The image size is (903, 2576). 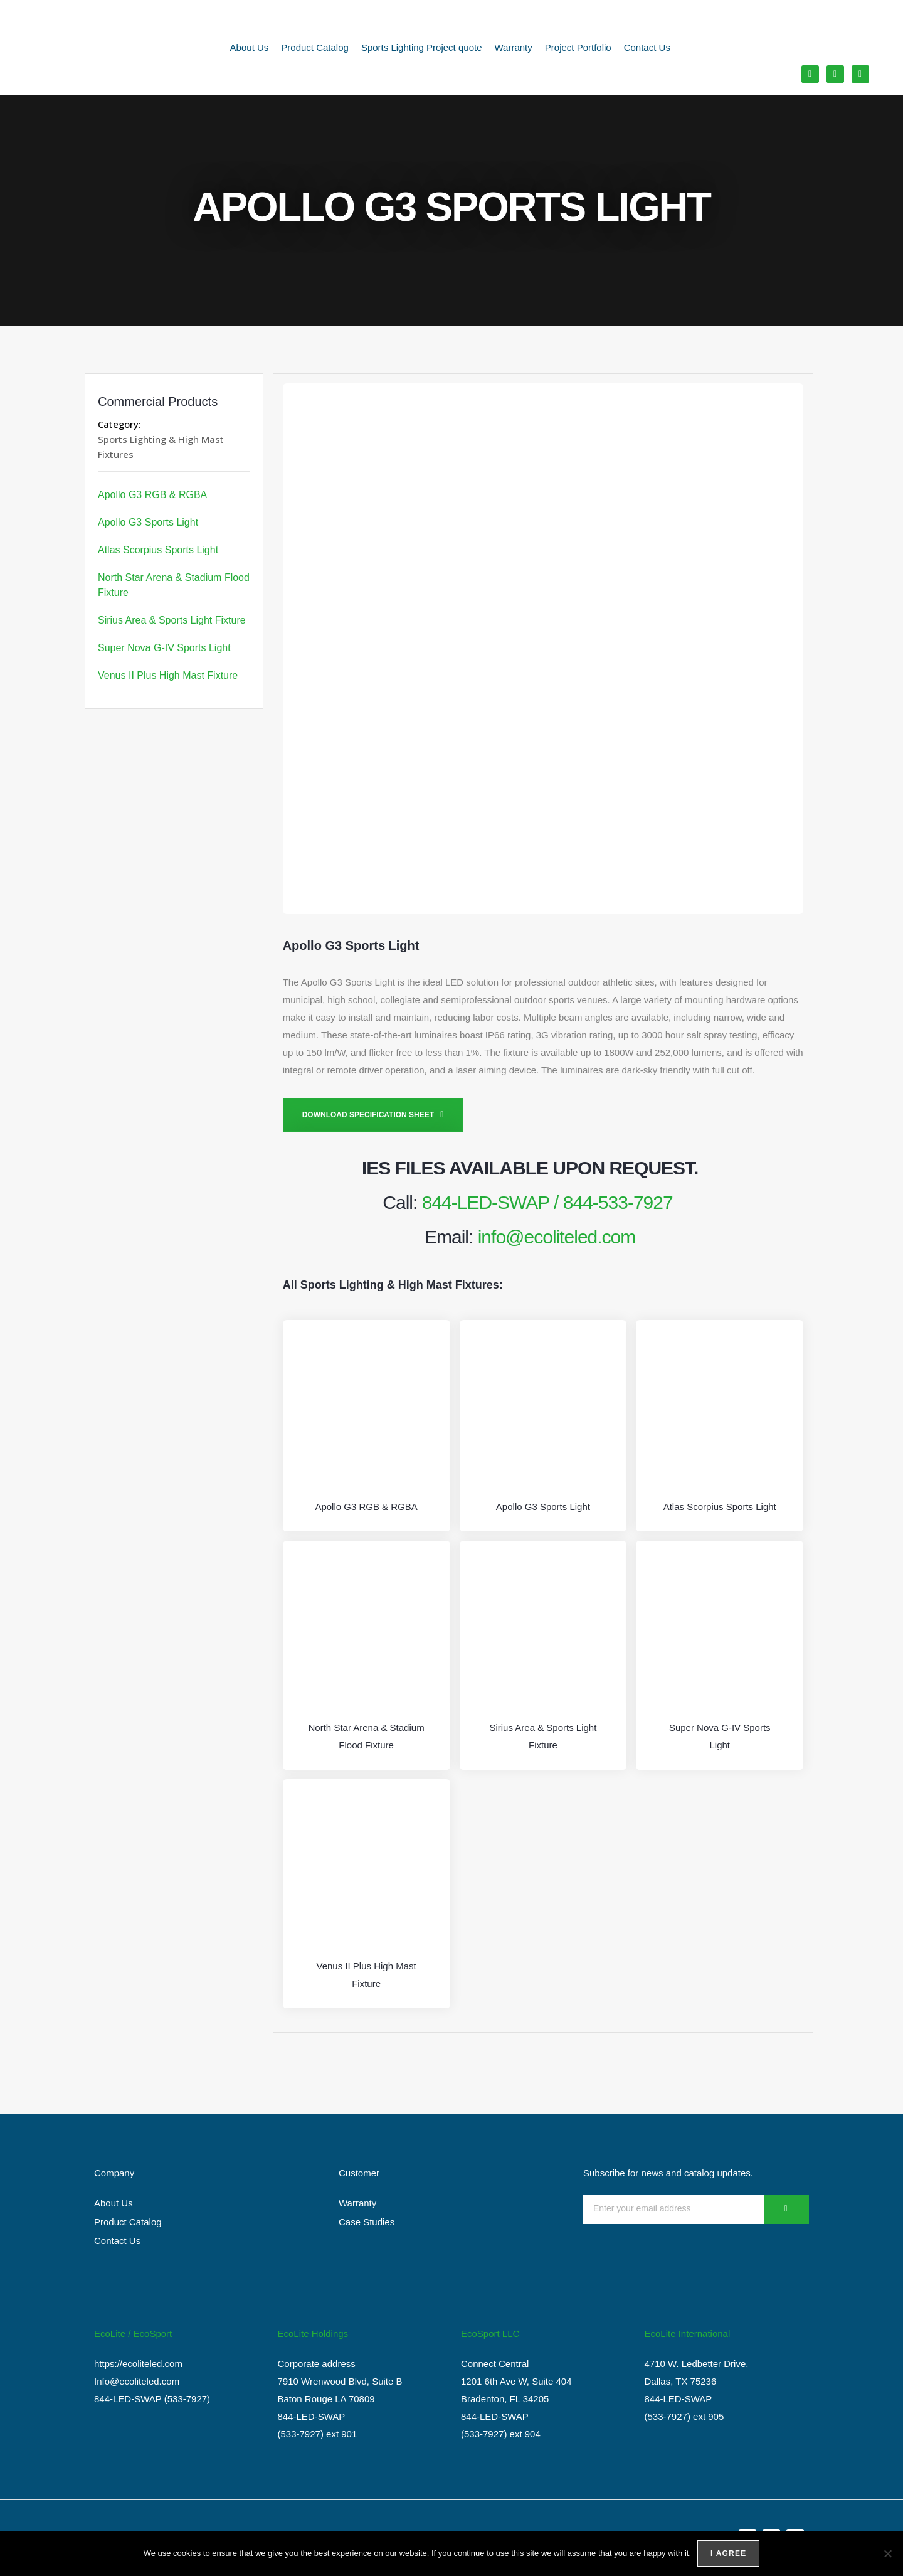 I want to click on Apollo G3 RGB & RGBA, so click(x=152, y=494).